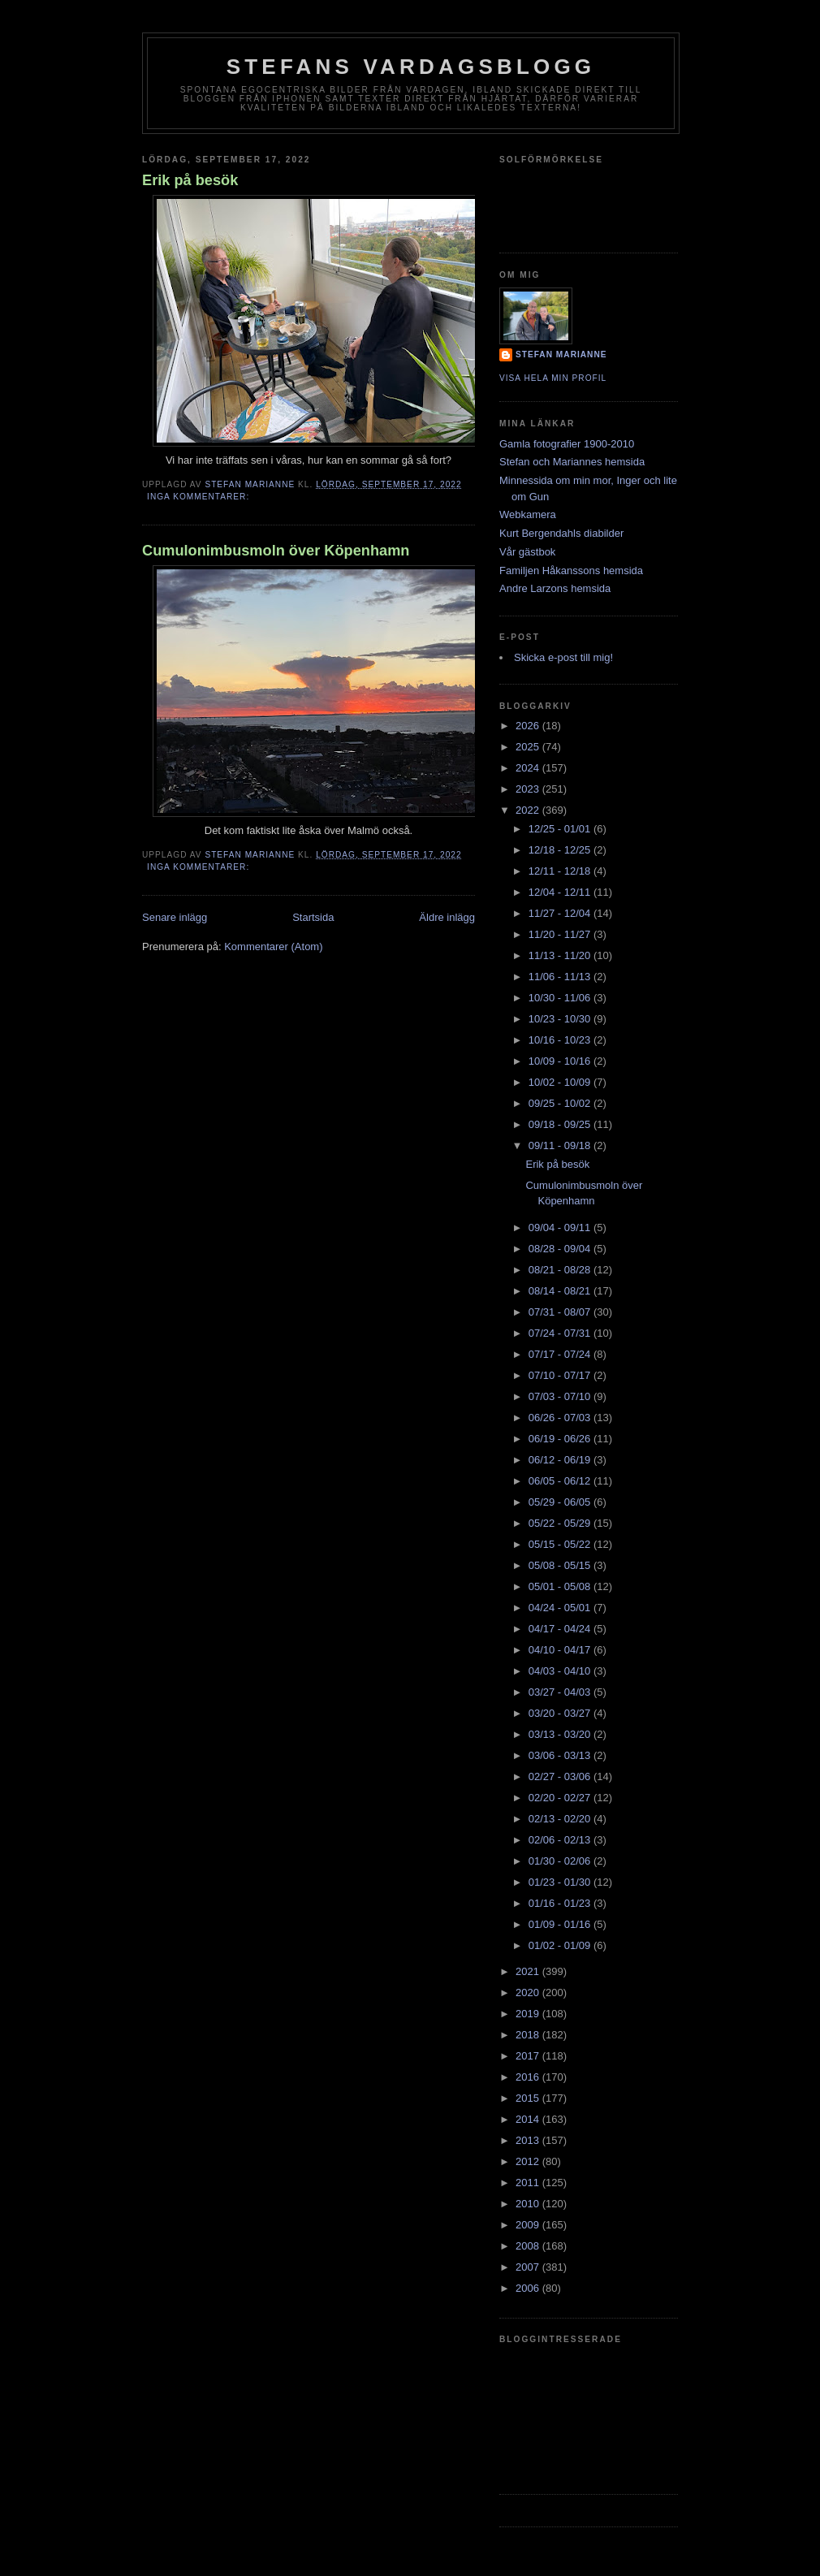 The height and width of the screenshot is (2576, 820). I want to click on Stefan och Mariannes hemsida, so click(572, 462).